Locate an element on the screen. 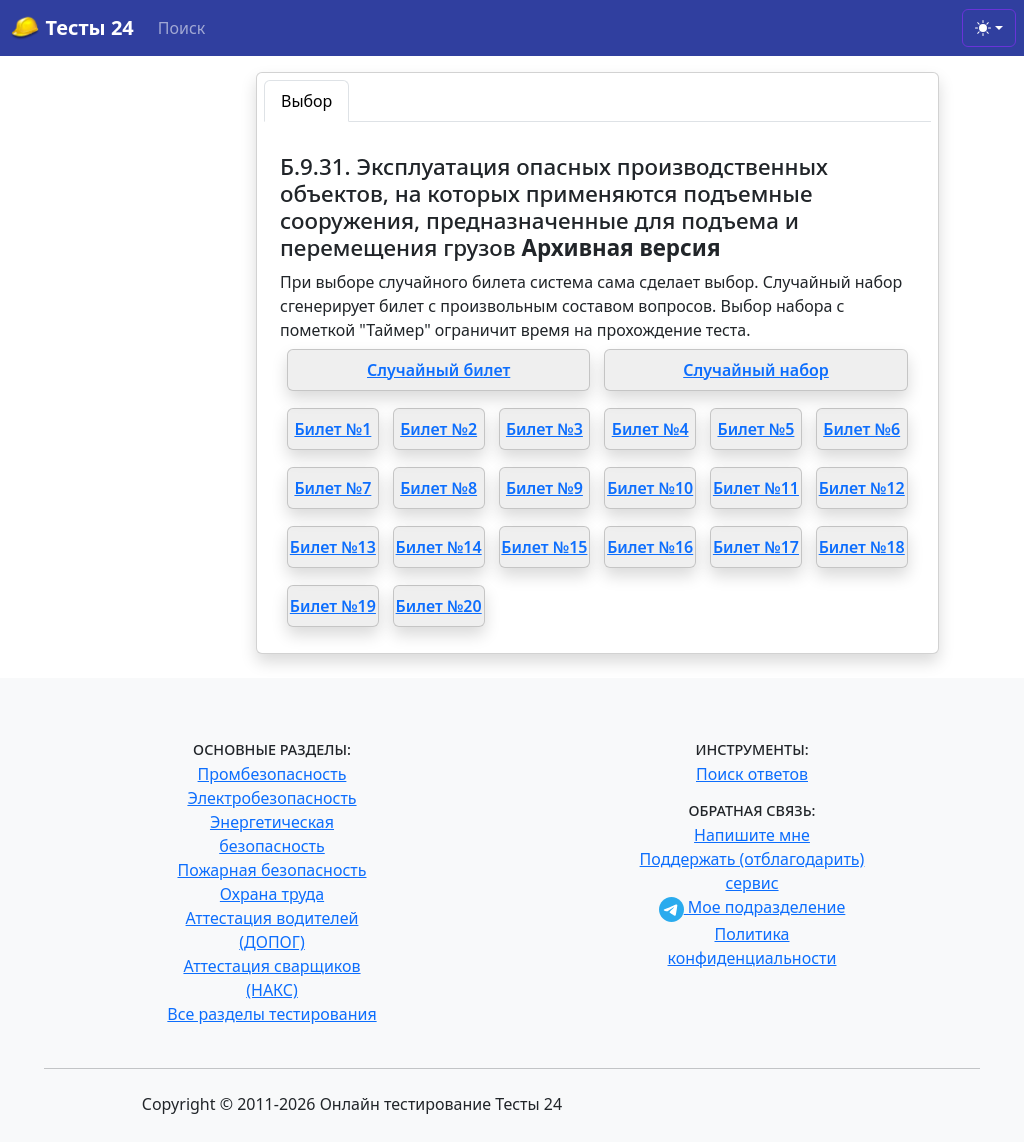  Билет №20 is located at coordinates (439, 606).